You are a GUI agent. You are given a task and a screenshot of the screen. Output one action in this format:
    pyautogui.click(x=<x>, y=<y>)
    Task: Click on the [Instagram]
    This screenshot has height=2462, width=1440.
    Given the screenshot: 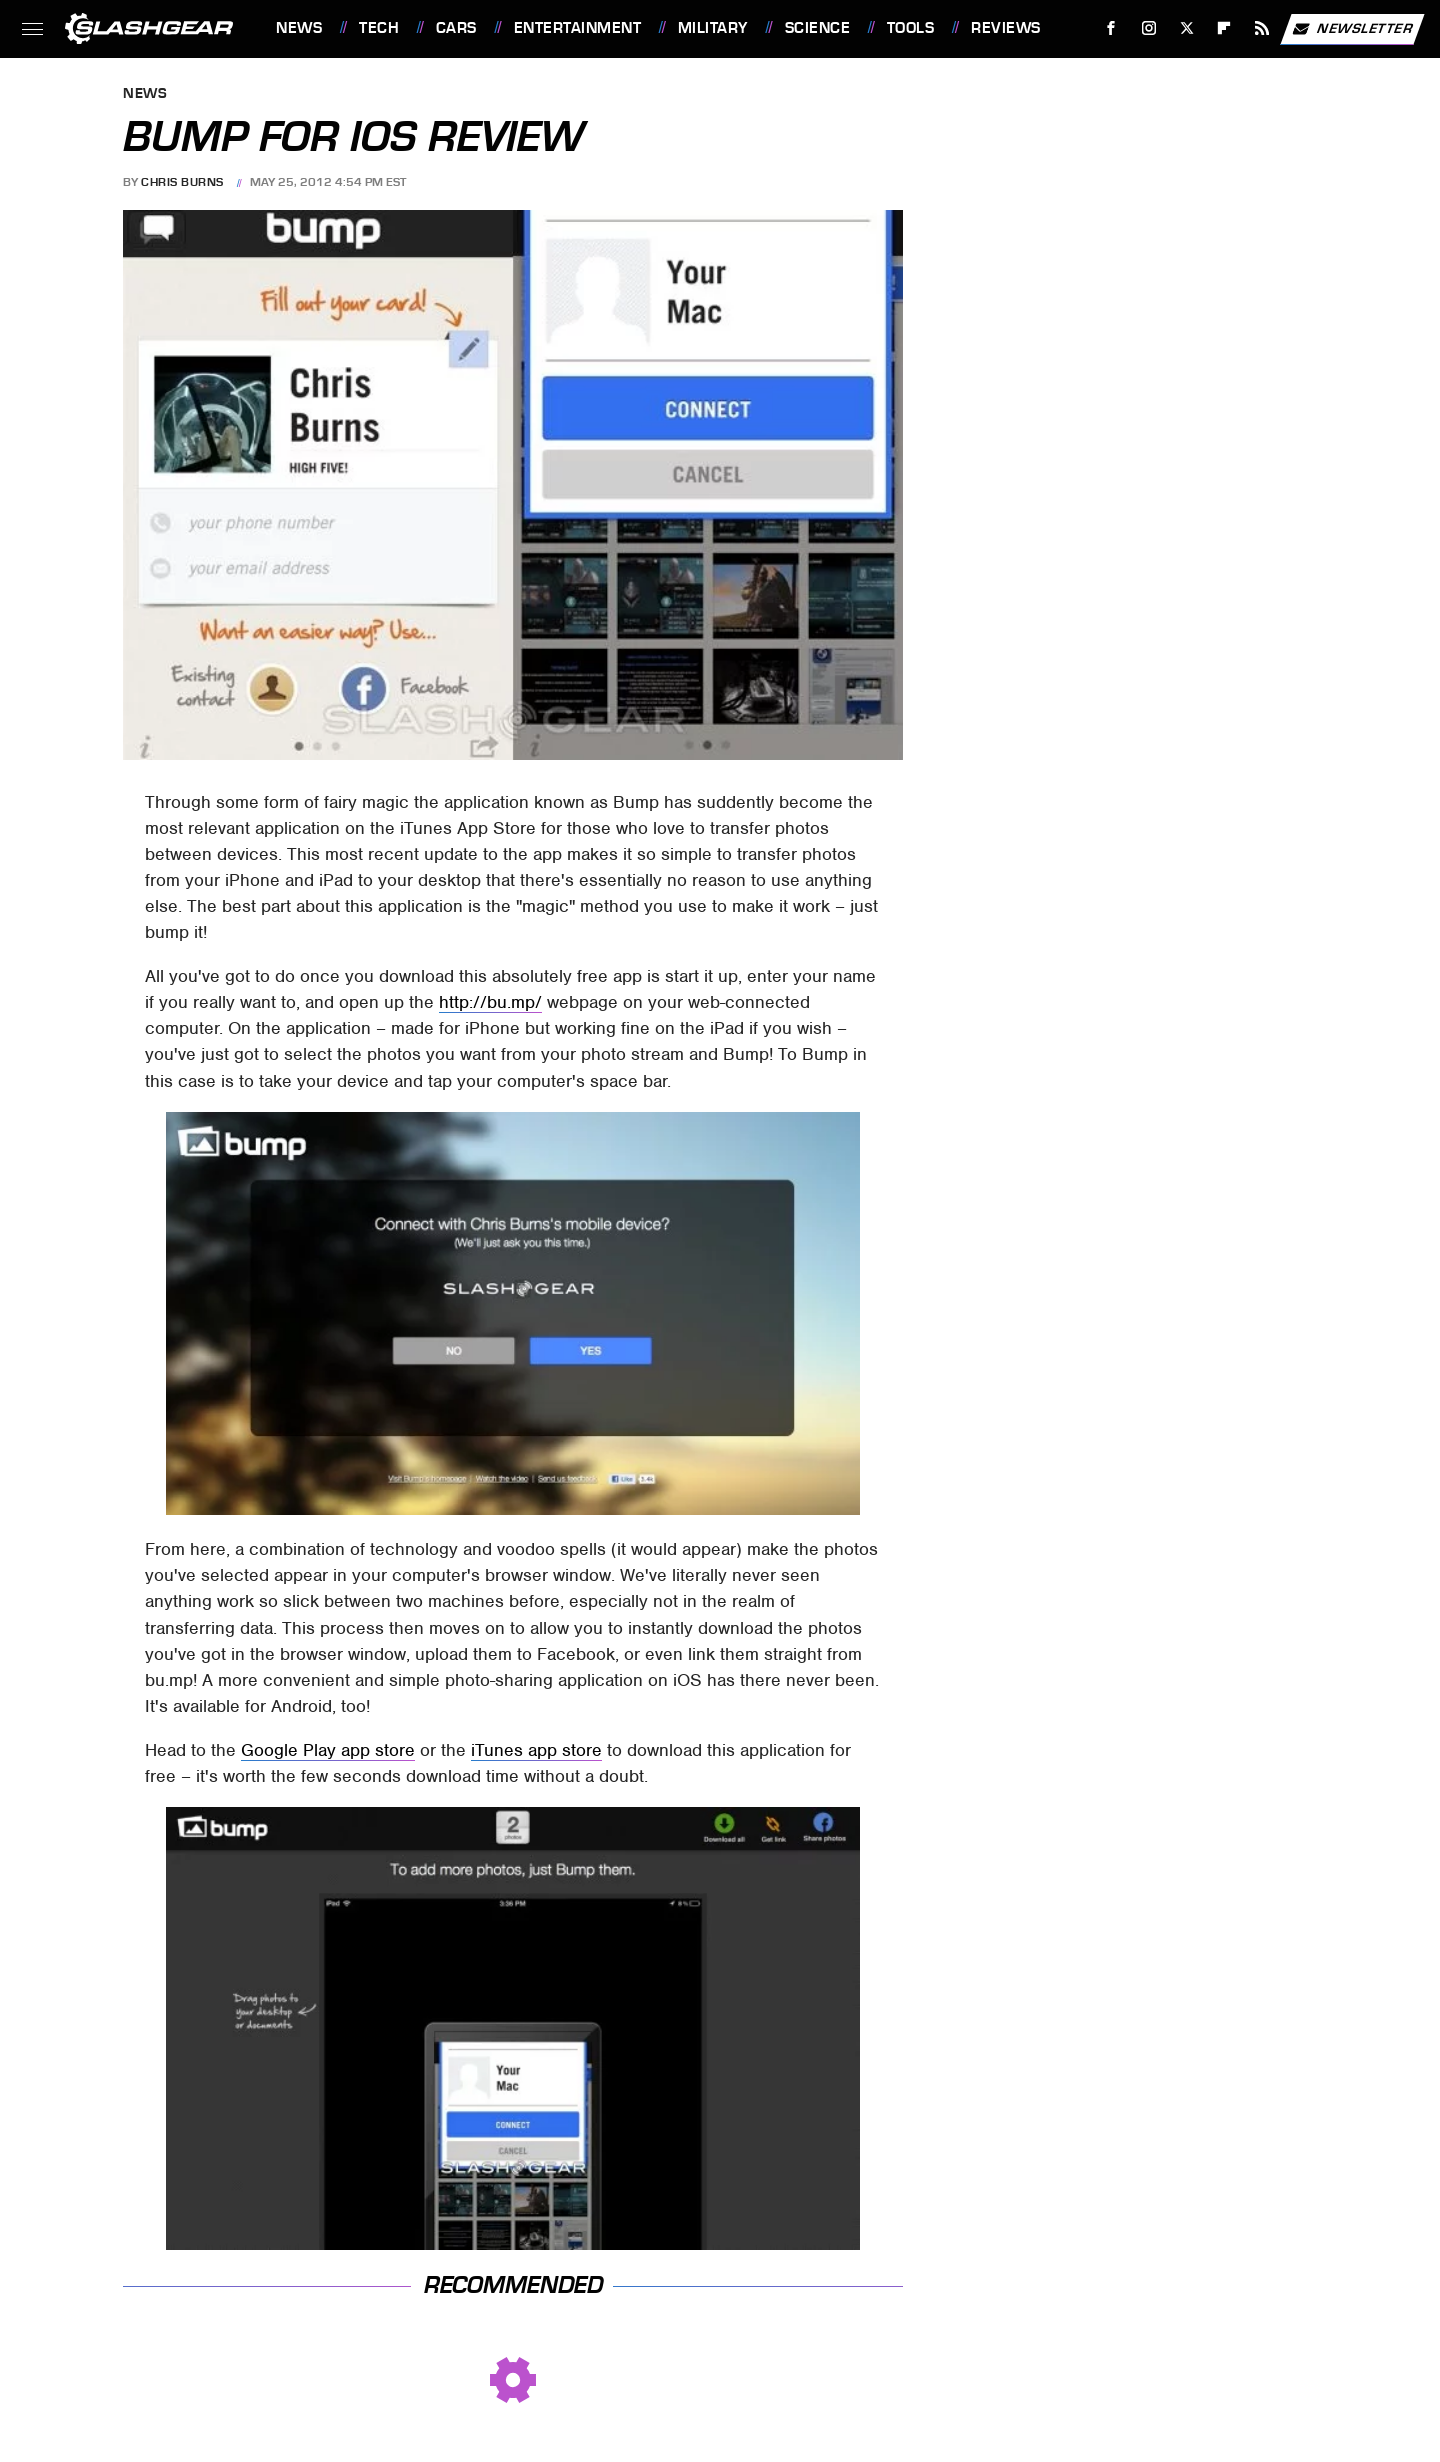 What is the action you would take?
    pyautogui.click(x=1149, y=28)
    